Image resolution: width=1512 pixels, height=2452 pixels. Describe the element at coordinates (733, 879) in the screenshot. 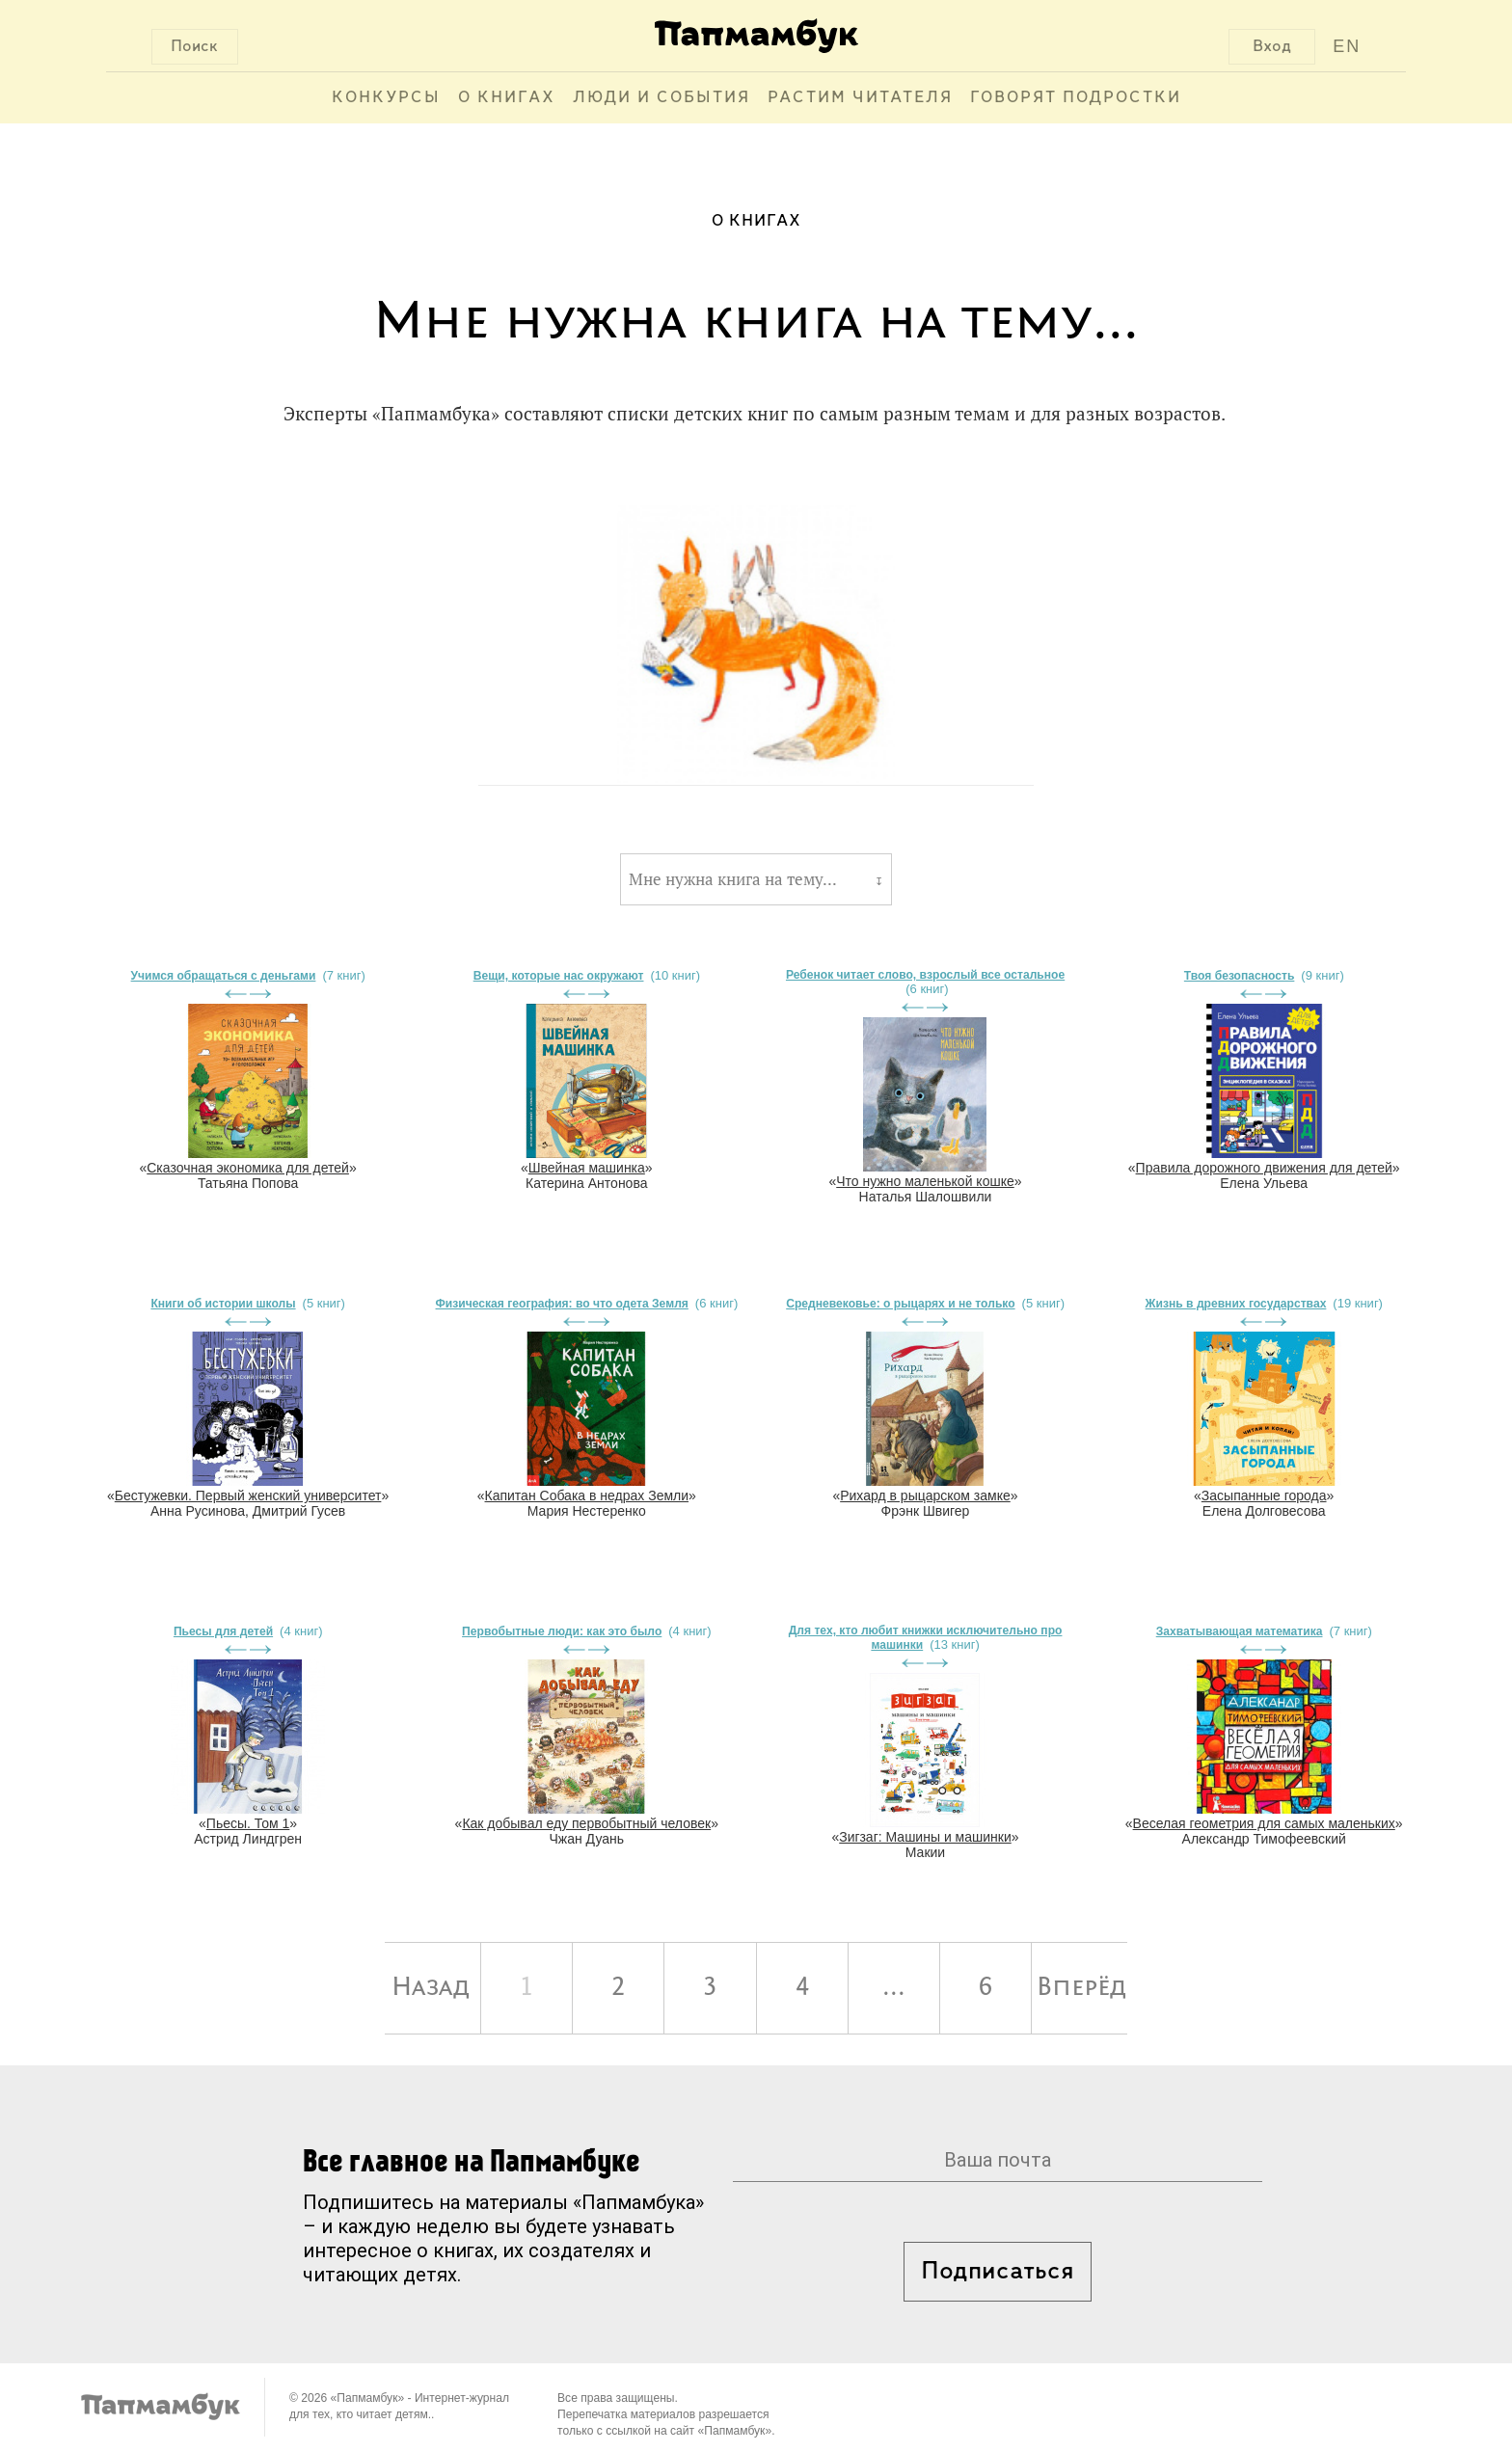

I see `Мне нужна книга на тему...` at that location.